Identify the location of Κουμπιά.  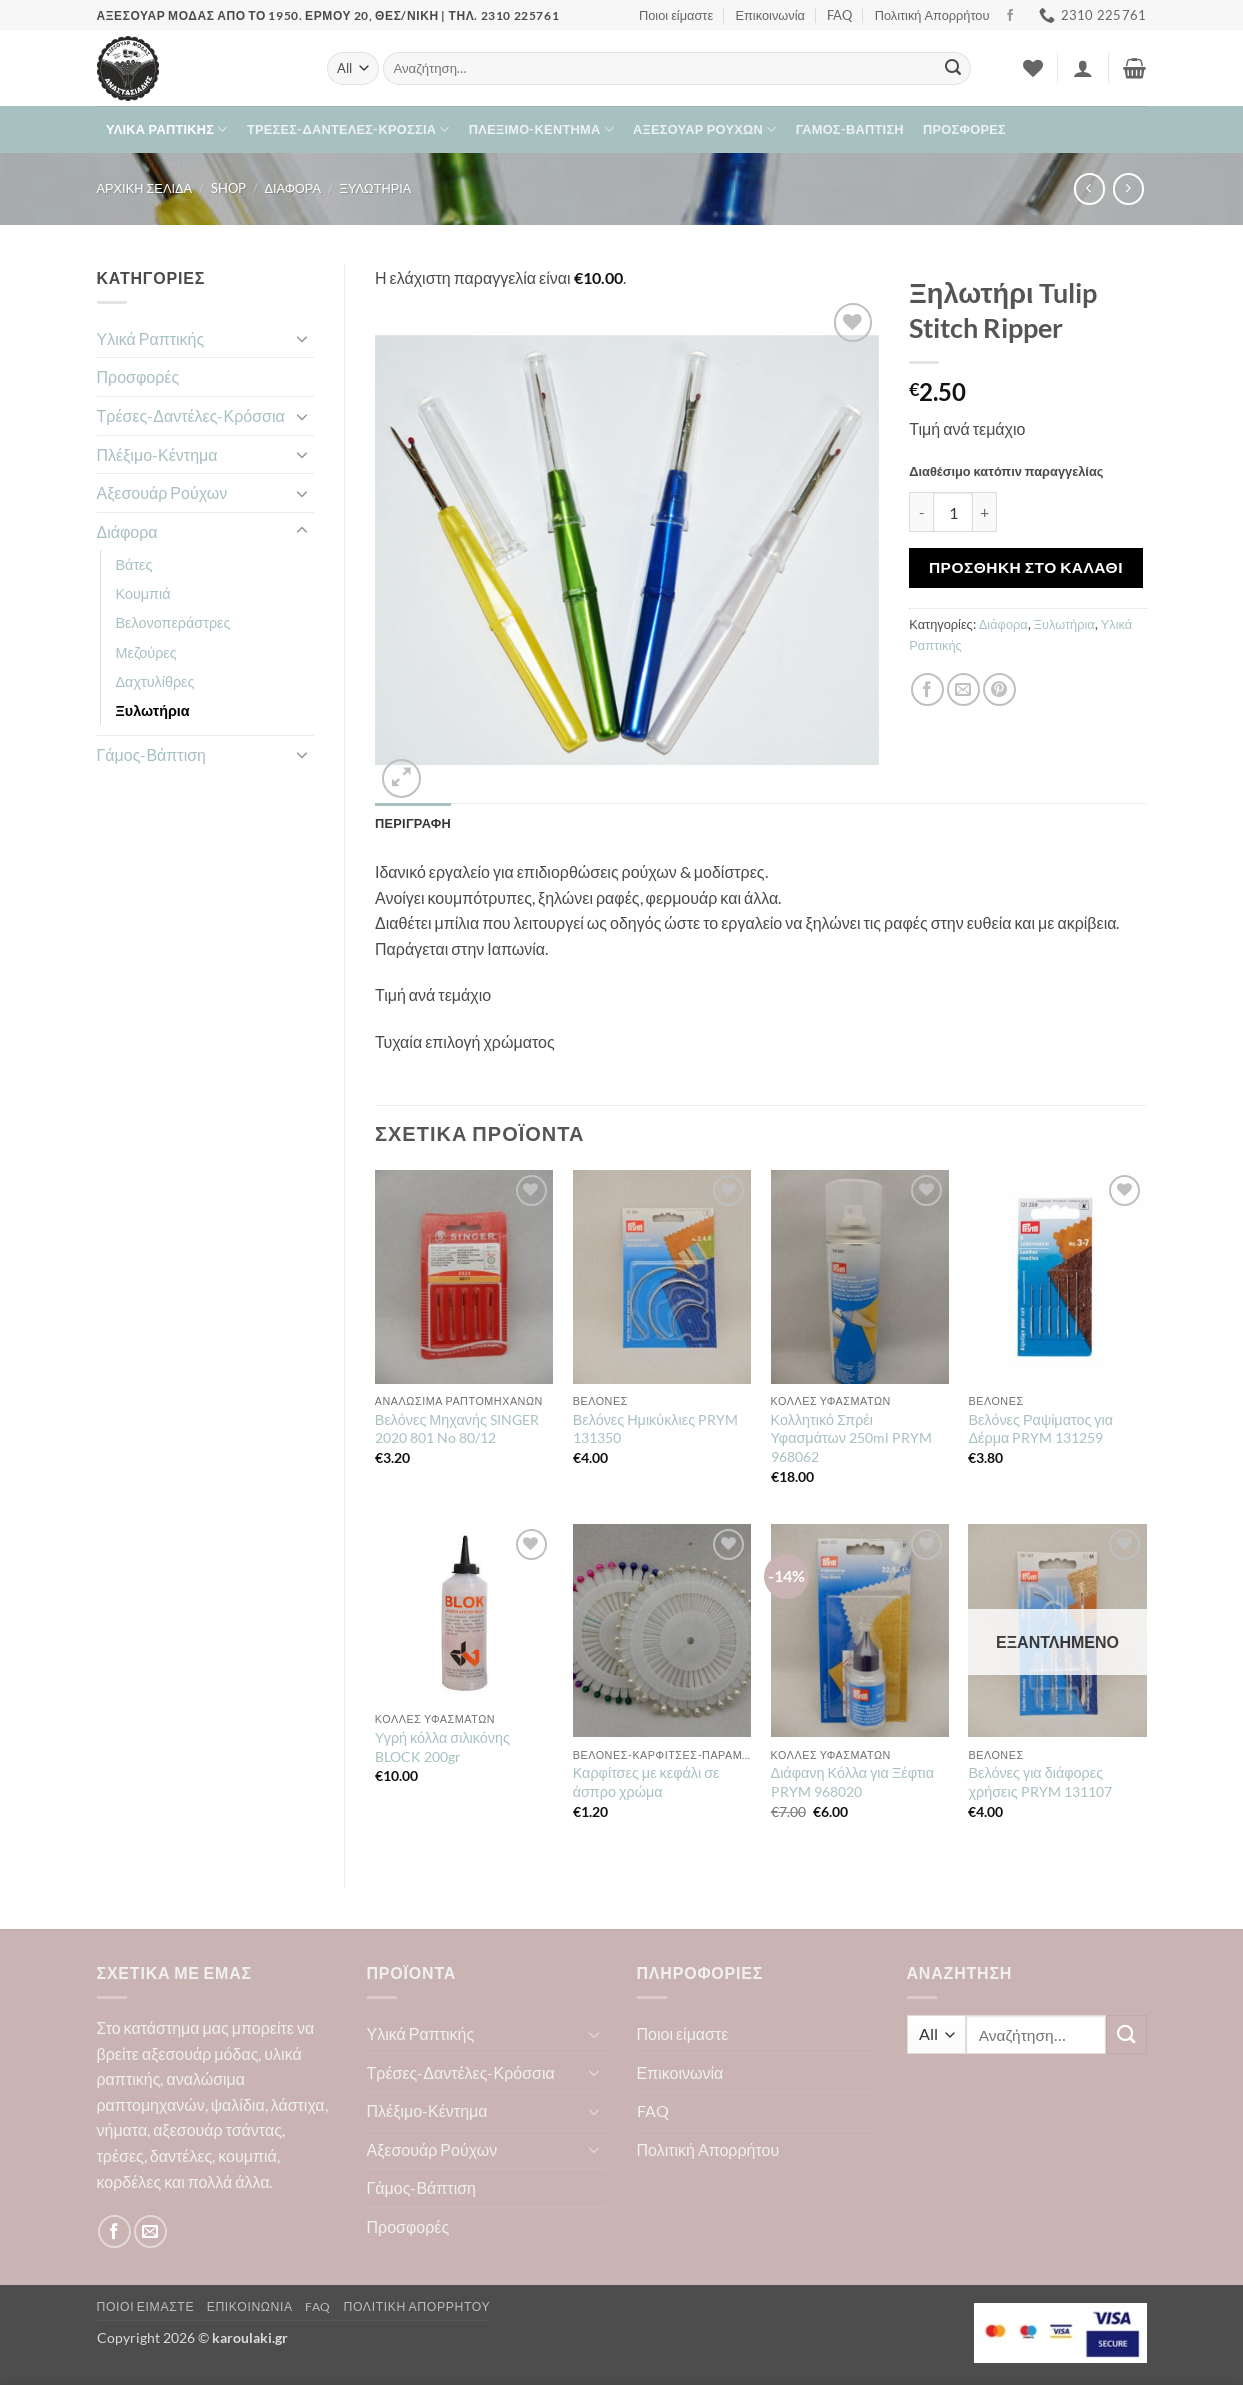
(143, 593).